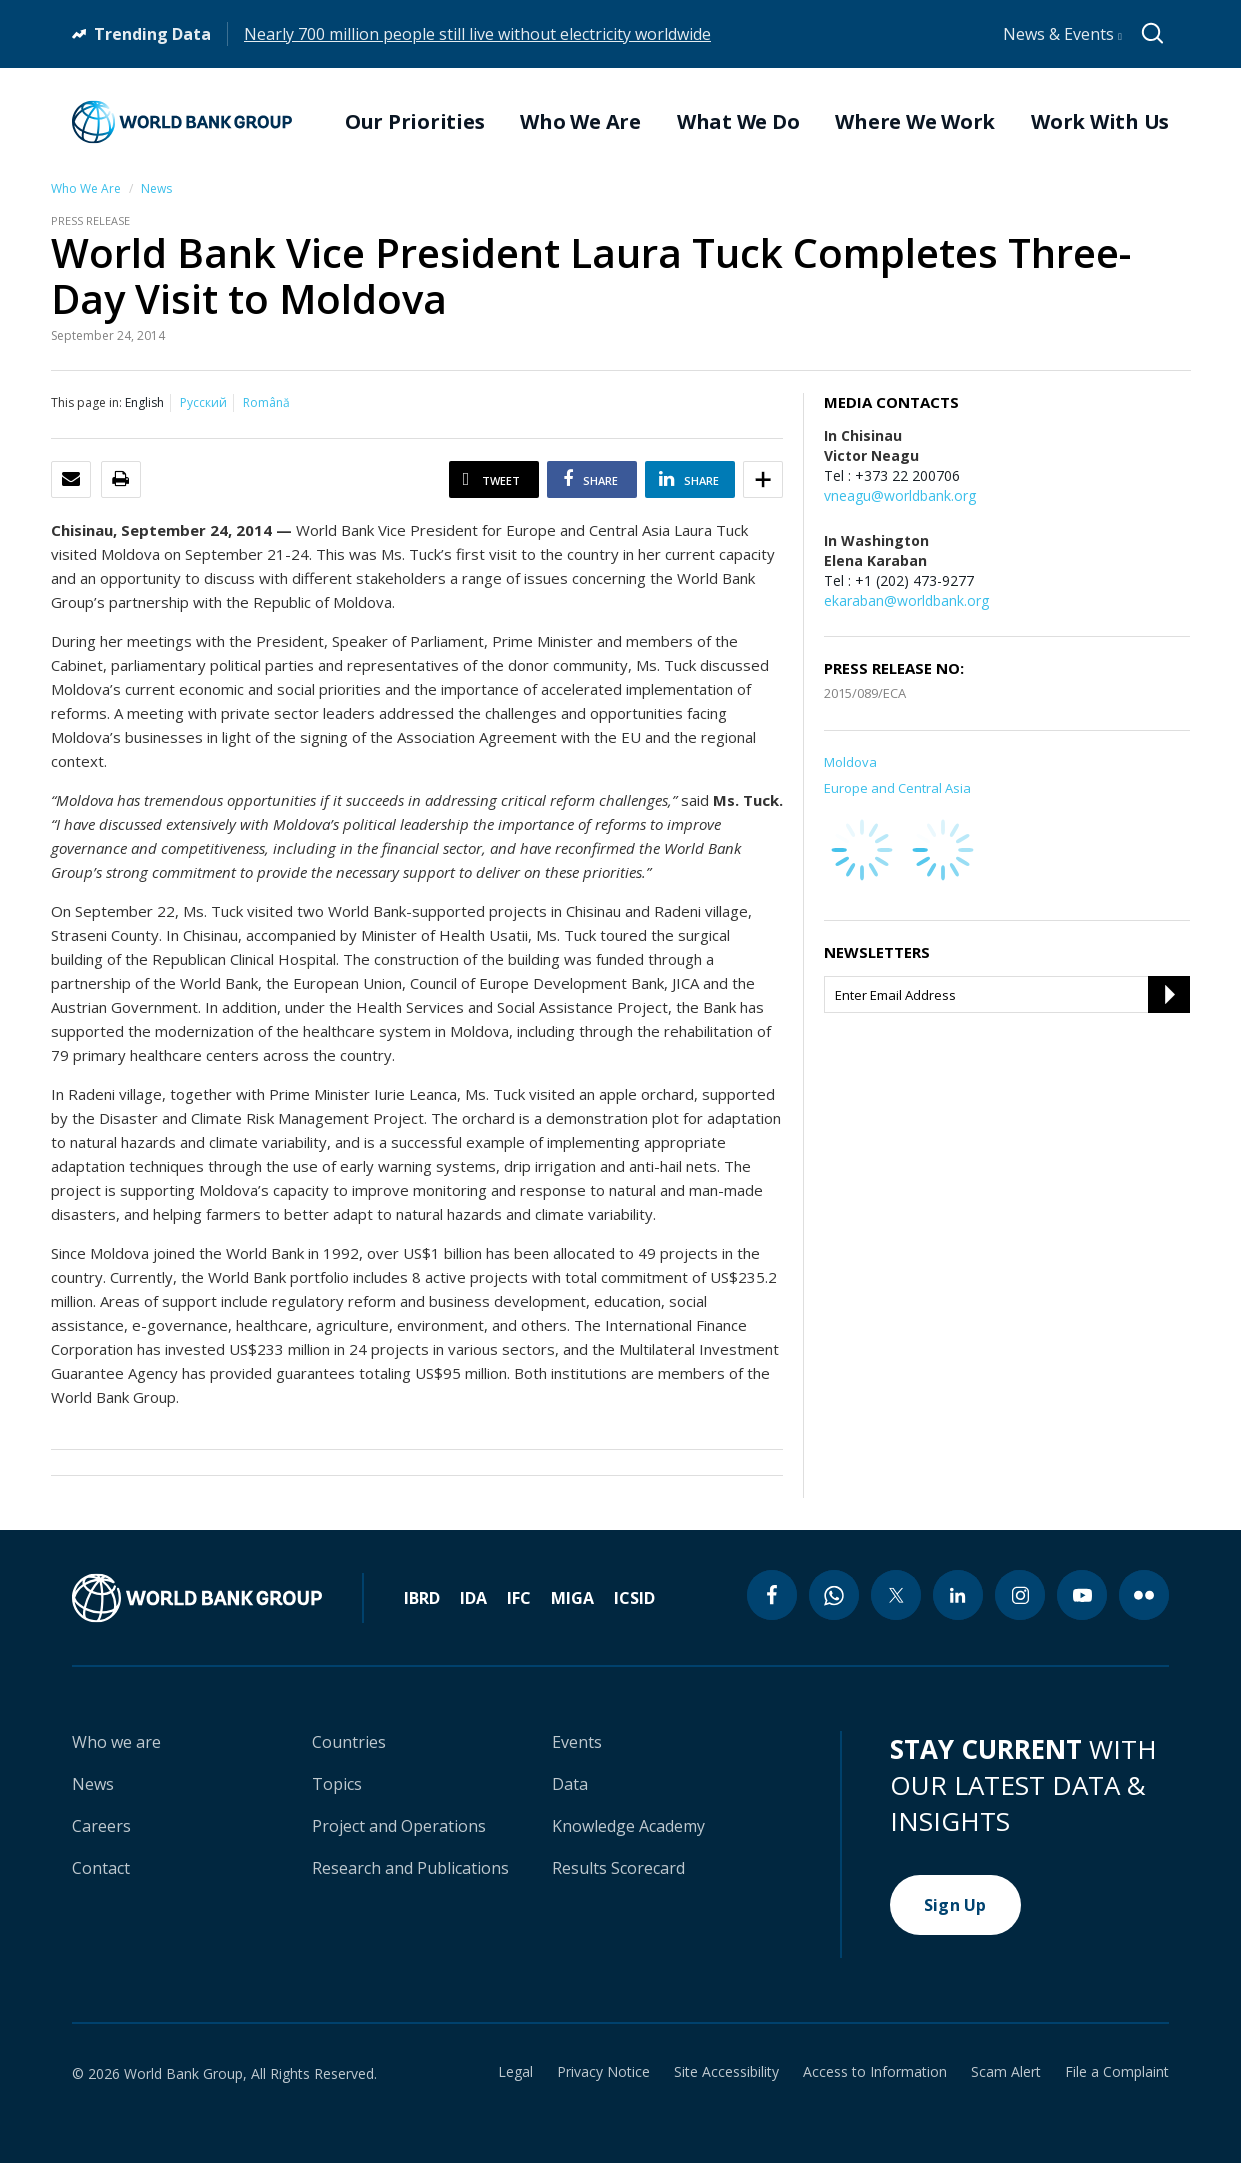 This screenshot has width=1241, height=2163. Describe the element at coordinates (1062, 34) in the screenshot. I see `News & Events` at that location.